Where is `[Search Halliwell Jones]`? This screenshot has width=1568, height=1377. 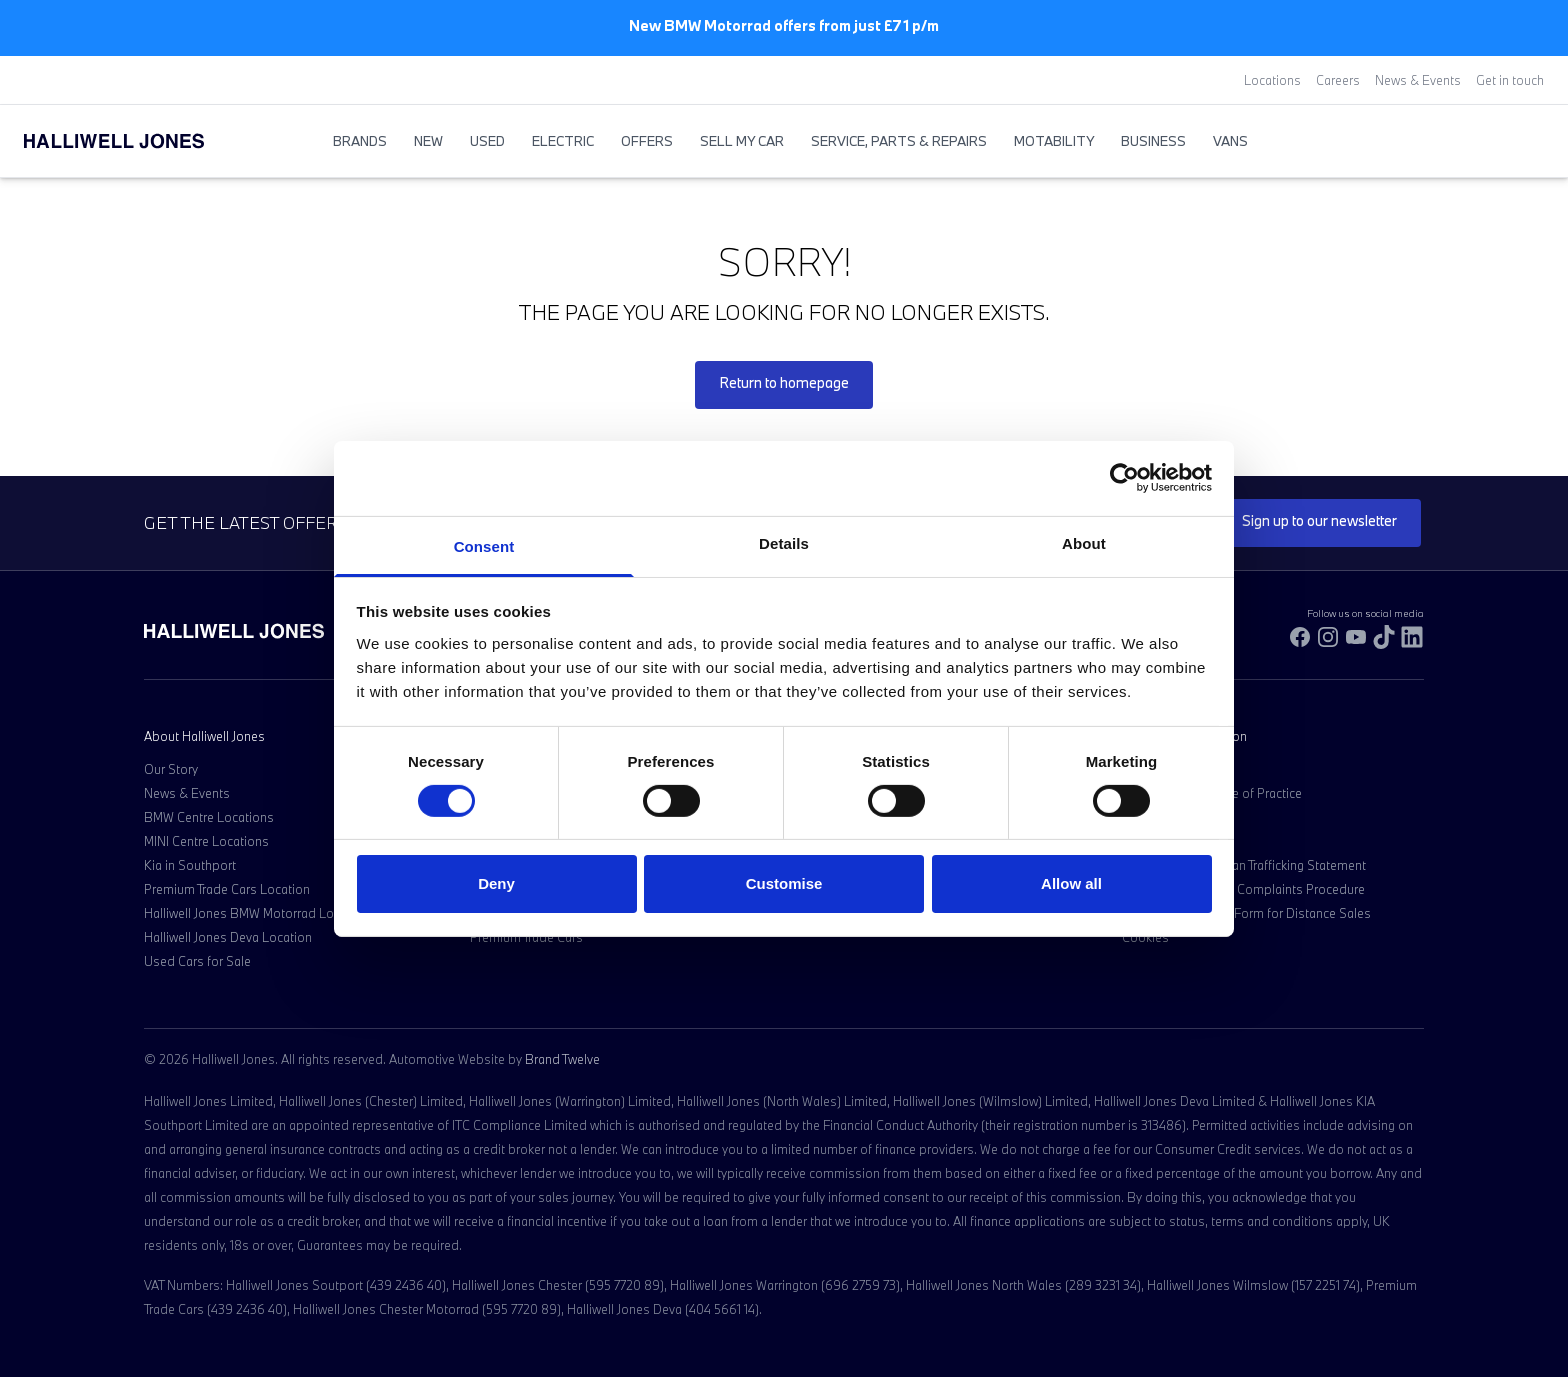 [Search Halliwell Jones] is located at coordinates (1494, 141).